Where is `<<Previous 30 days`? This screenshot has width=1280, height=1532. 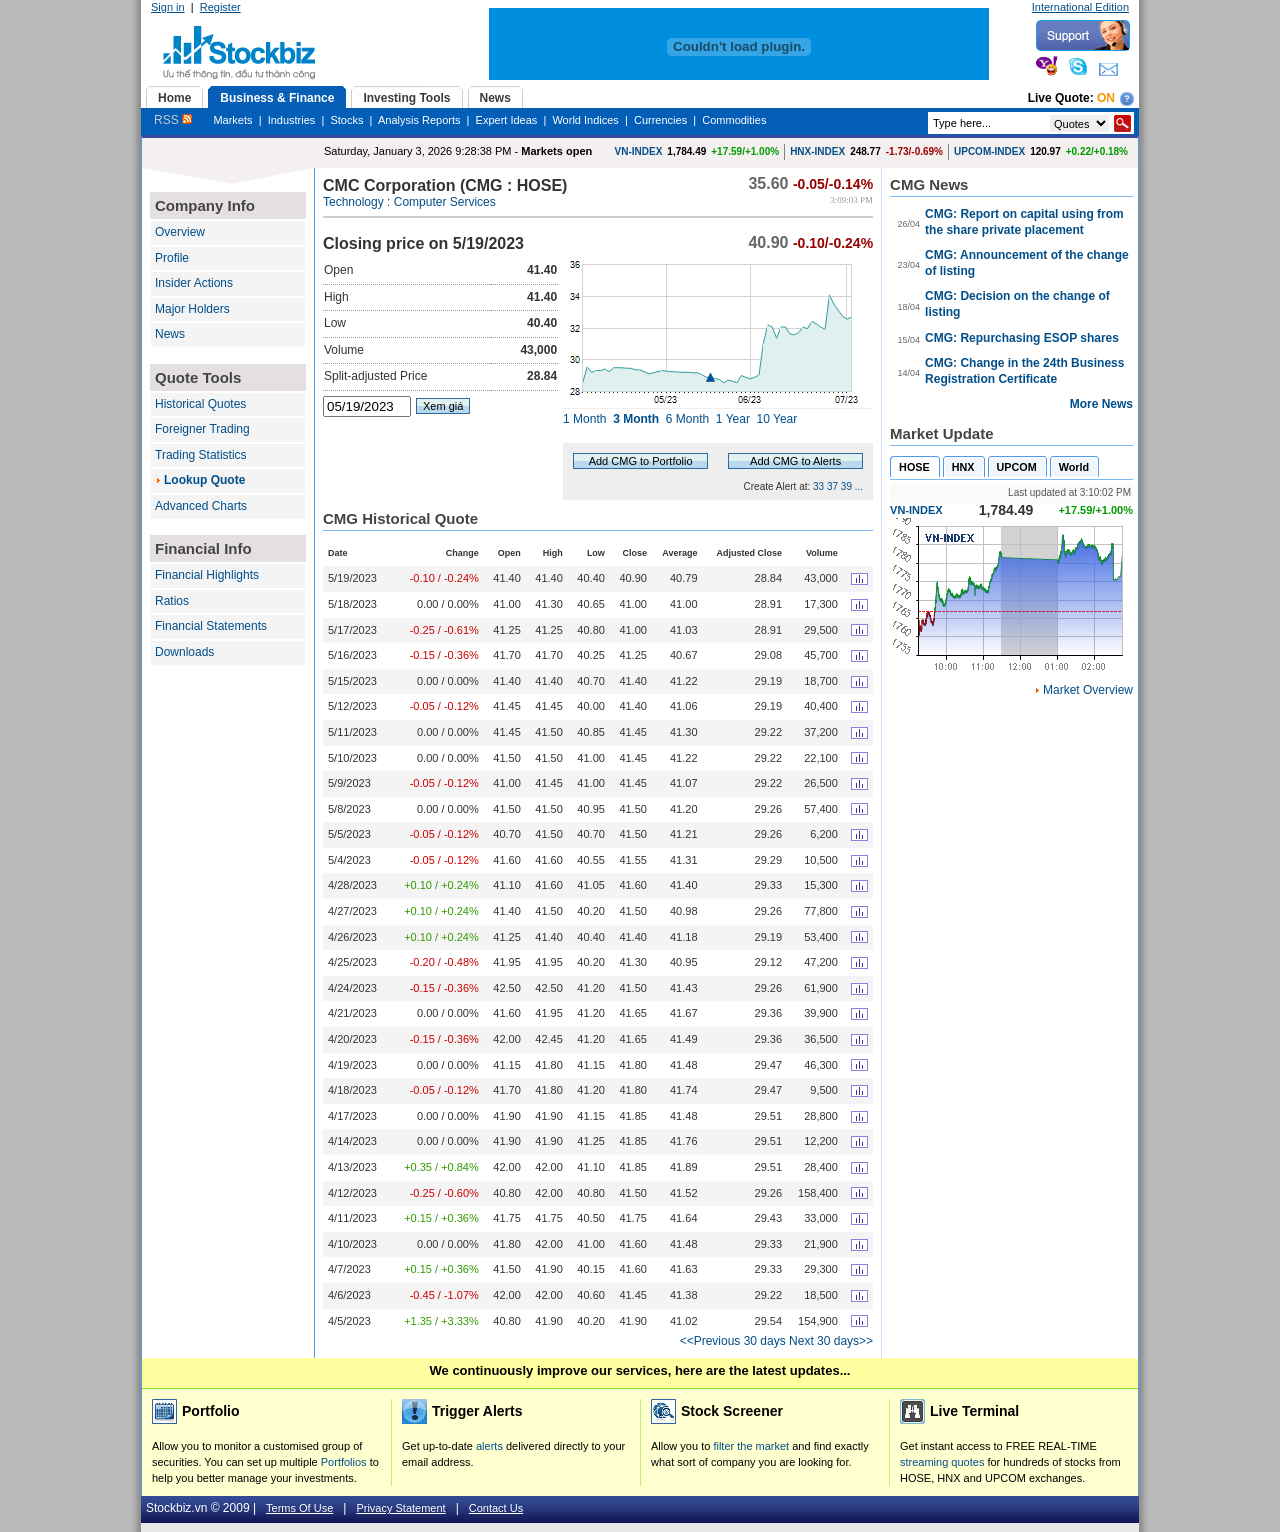
<<Previous 30 days is located at coordinates (733, 1341).